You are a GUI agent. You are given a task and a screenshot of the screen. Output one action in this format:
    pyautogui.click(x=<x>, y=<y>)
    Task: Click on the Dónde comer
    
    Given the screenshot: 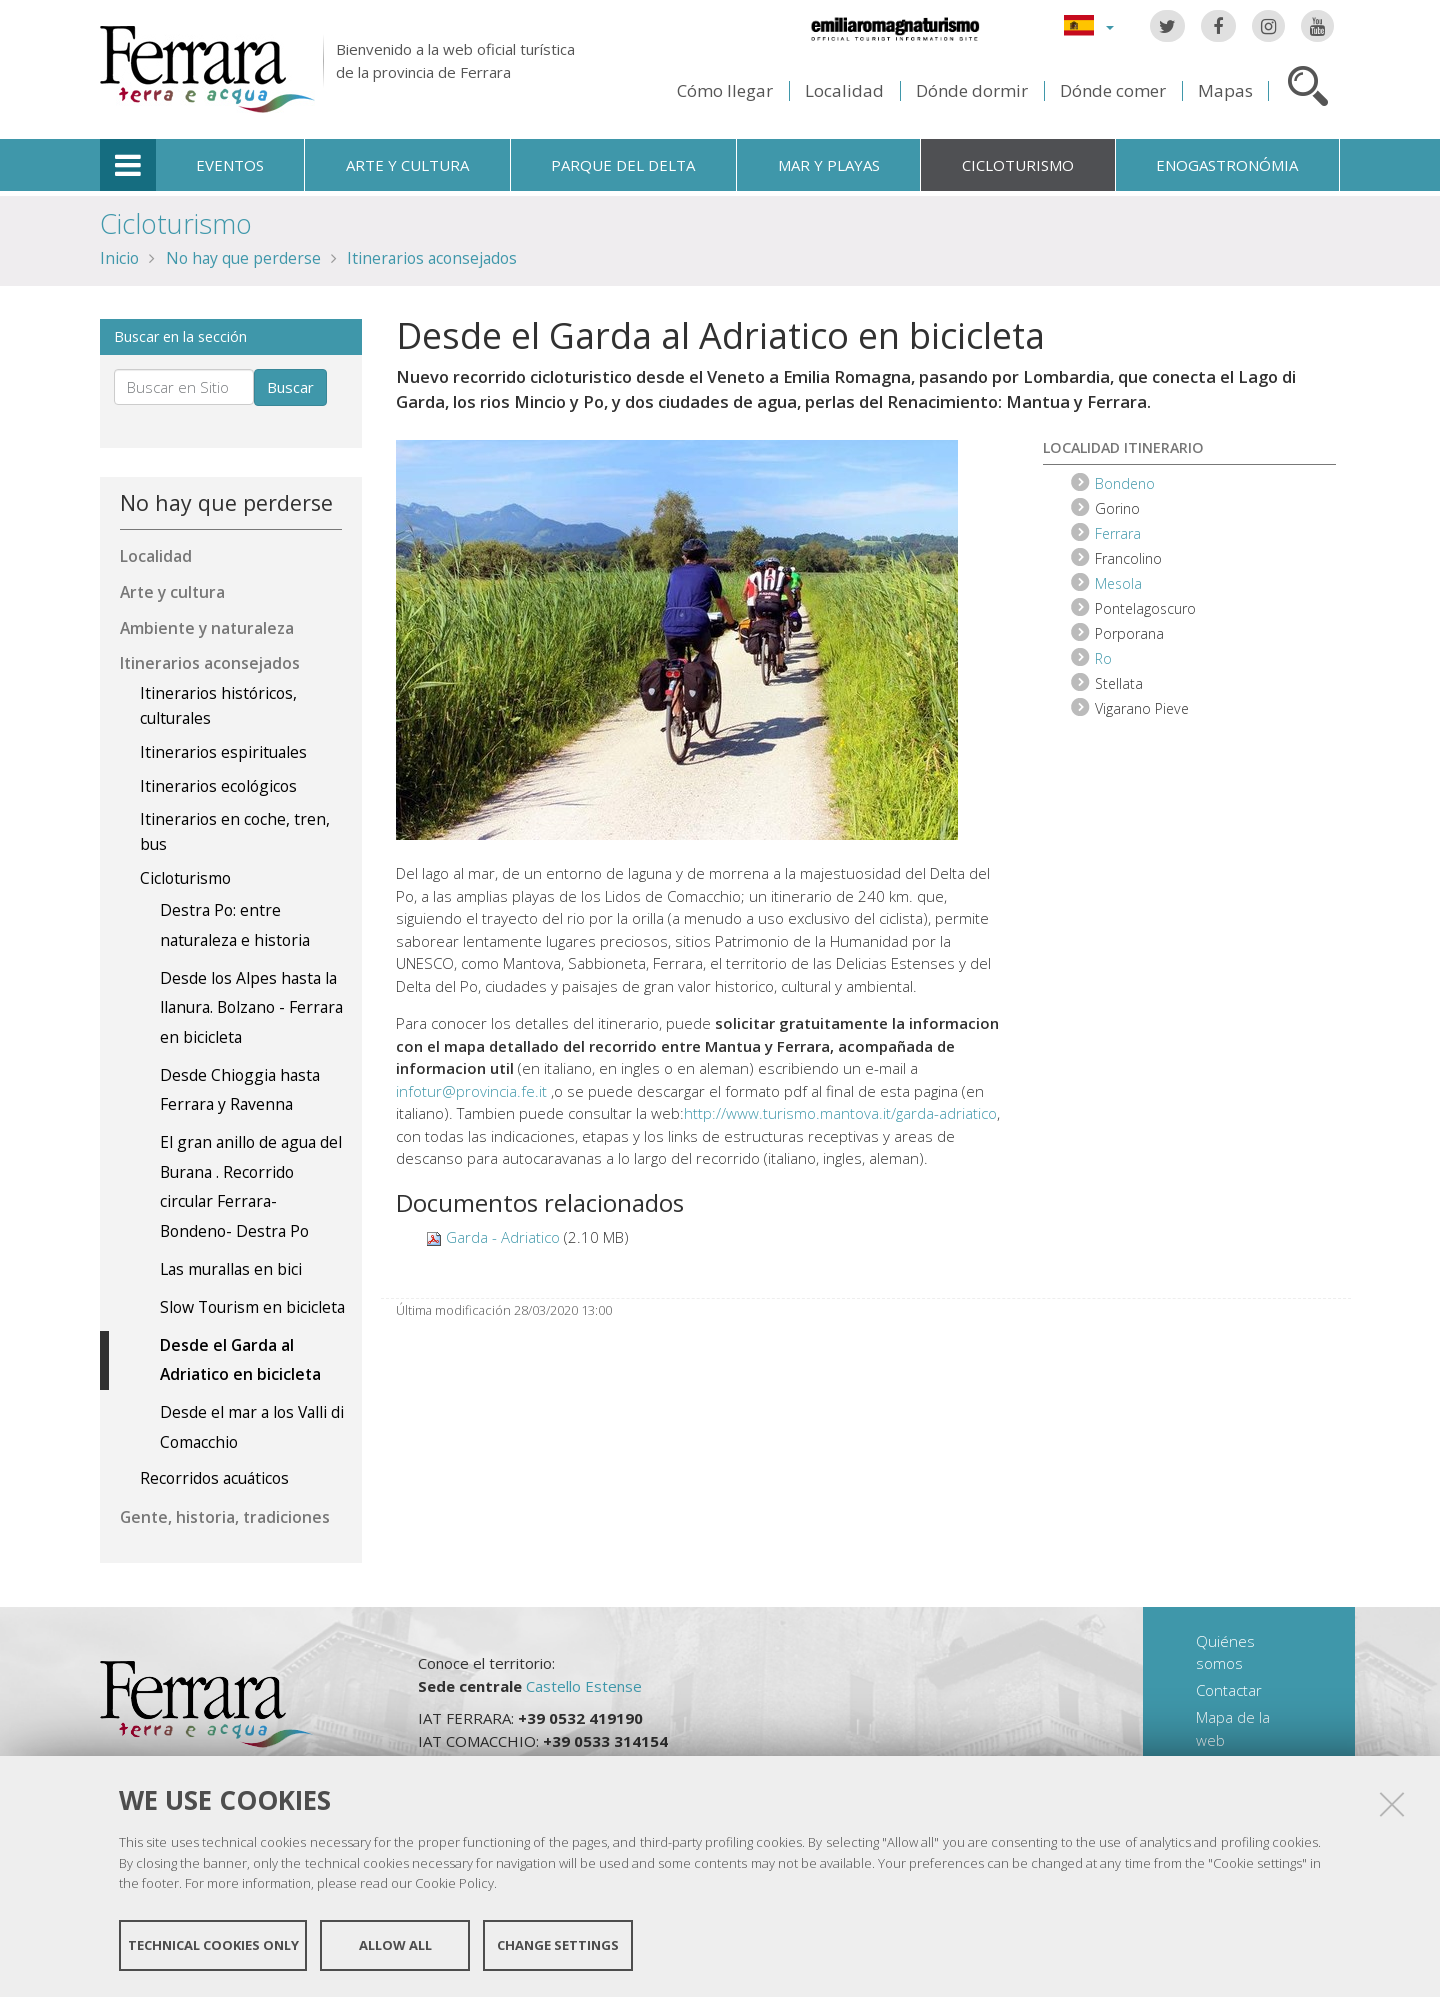 What is the action you would take?
    pyautogui.click(x=1113, y=90)
    